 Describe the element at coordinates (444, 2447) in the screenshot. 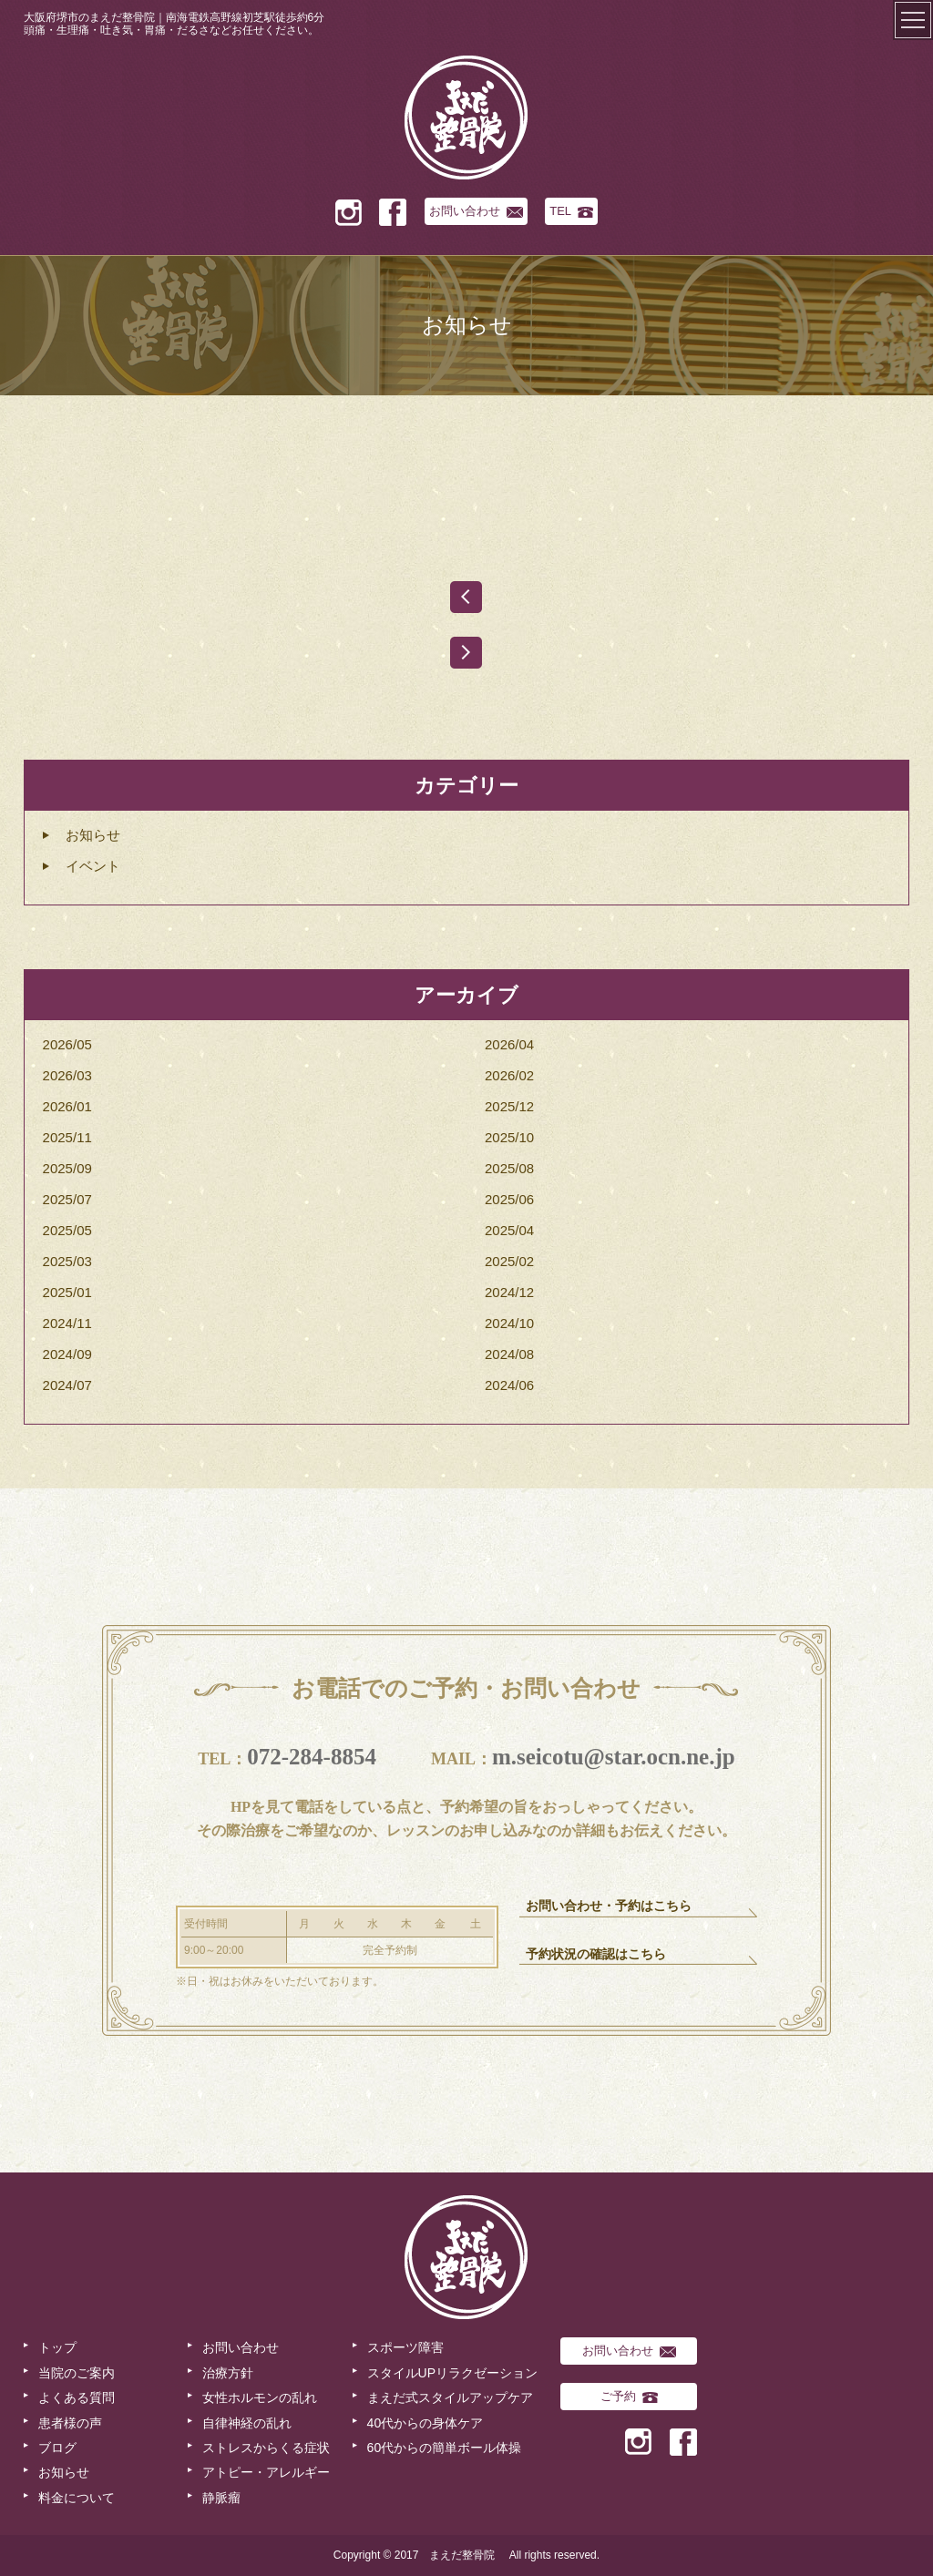

I see `60代からの簡単ボール体操` at that location.